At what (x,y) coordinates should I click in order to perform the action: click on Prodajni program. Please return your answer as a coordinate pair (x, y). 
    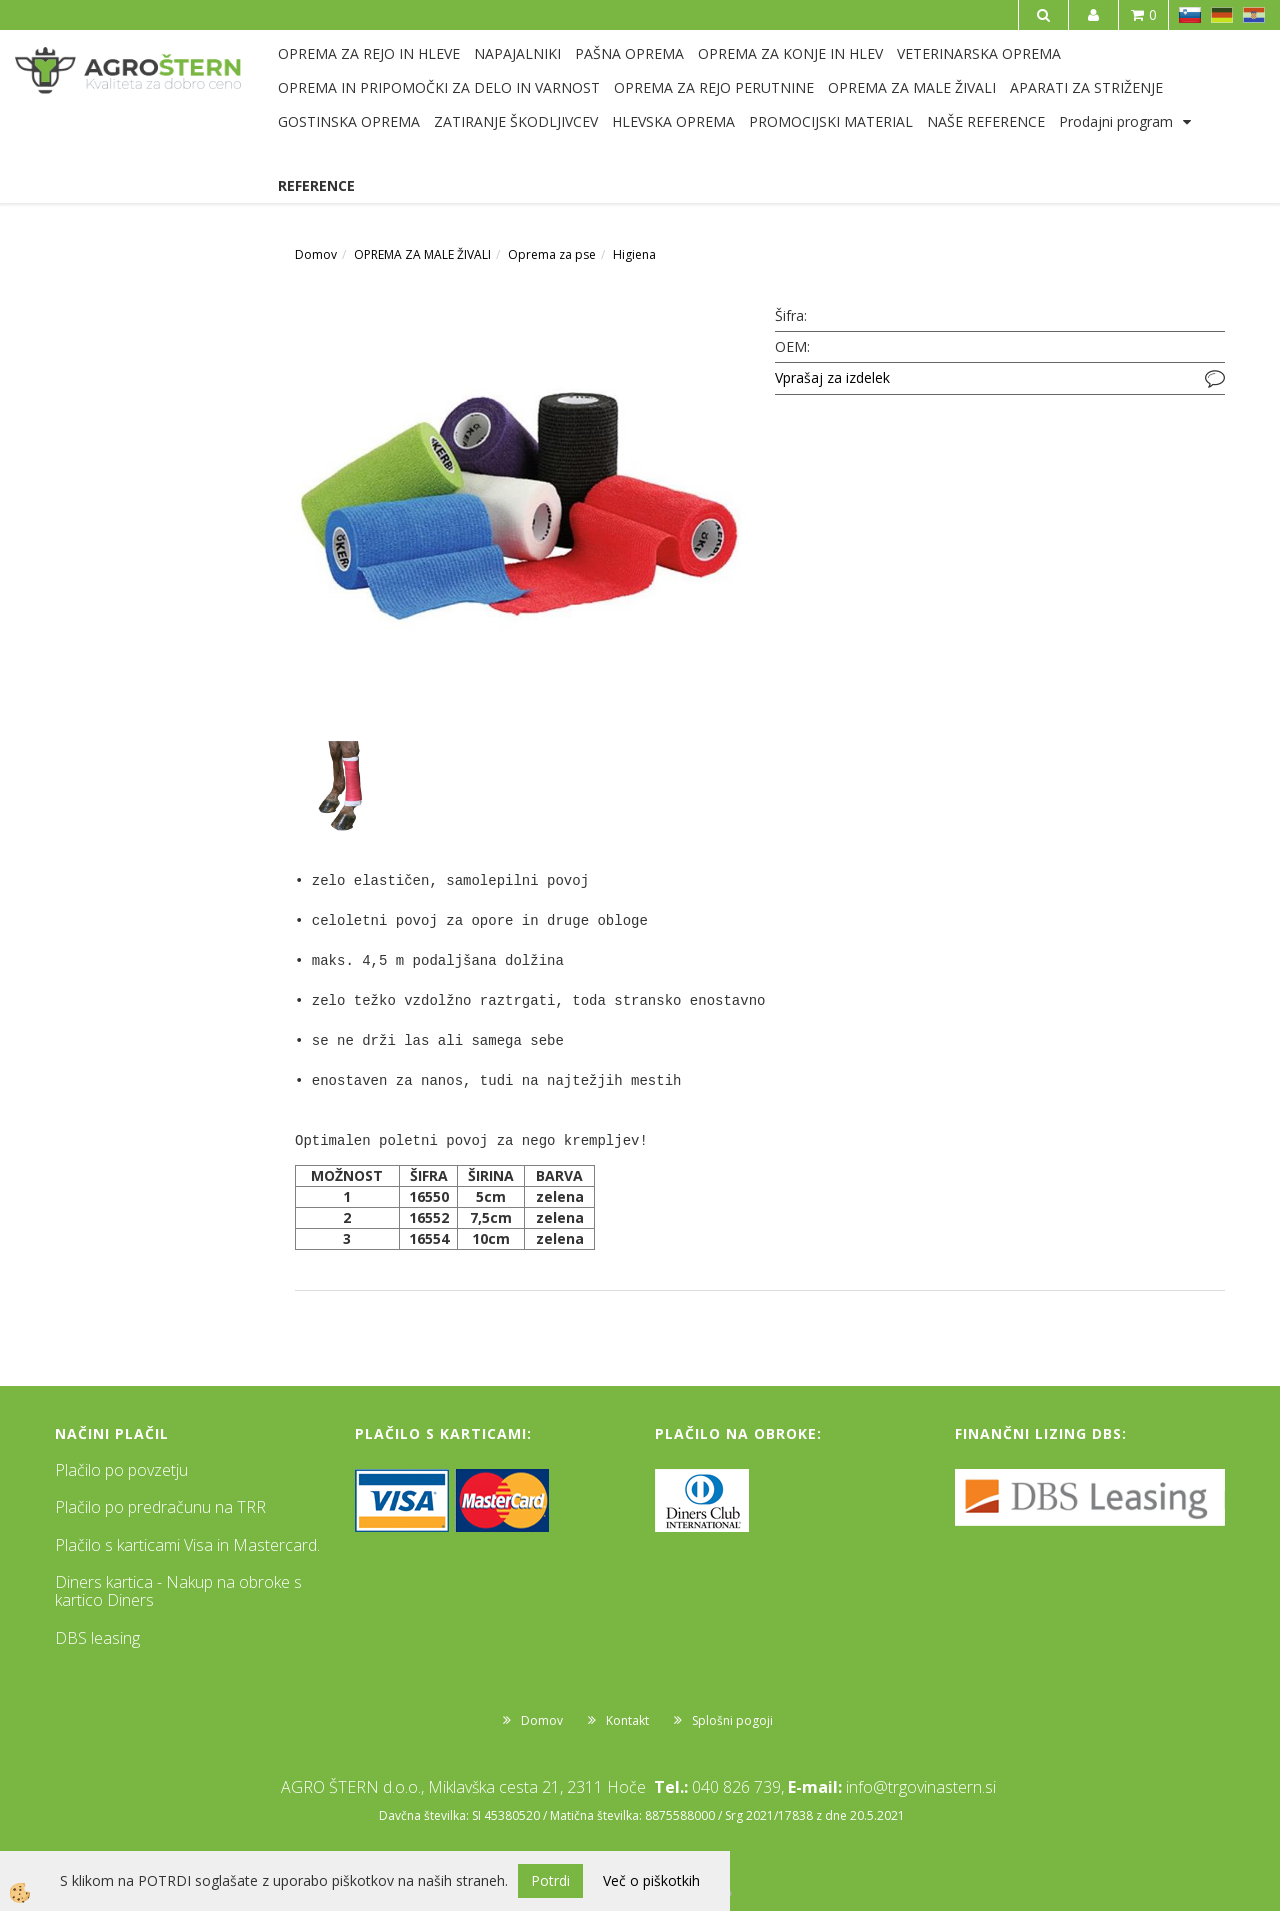
    Looking at the image, I should click on (1116, 121).